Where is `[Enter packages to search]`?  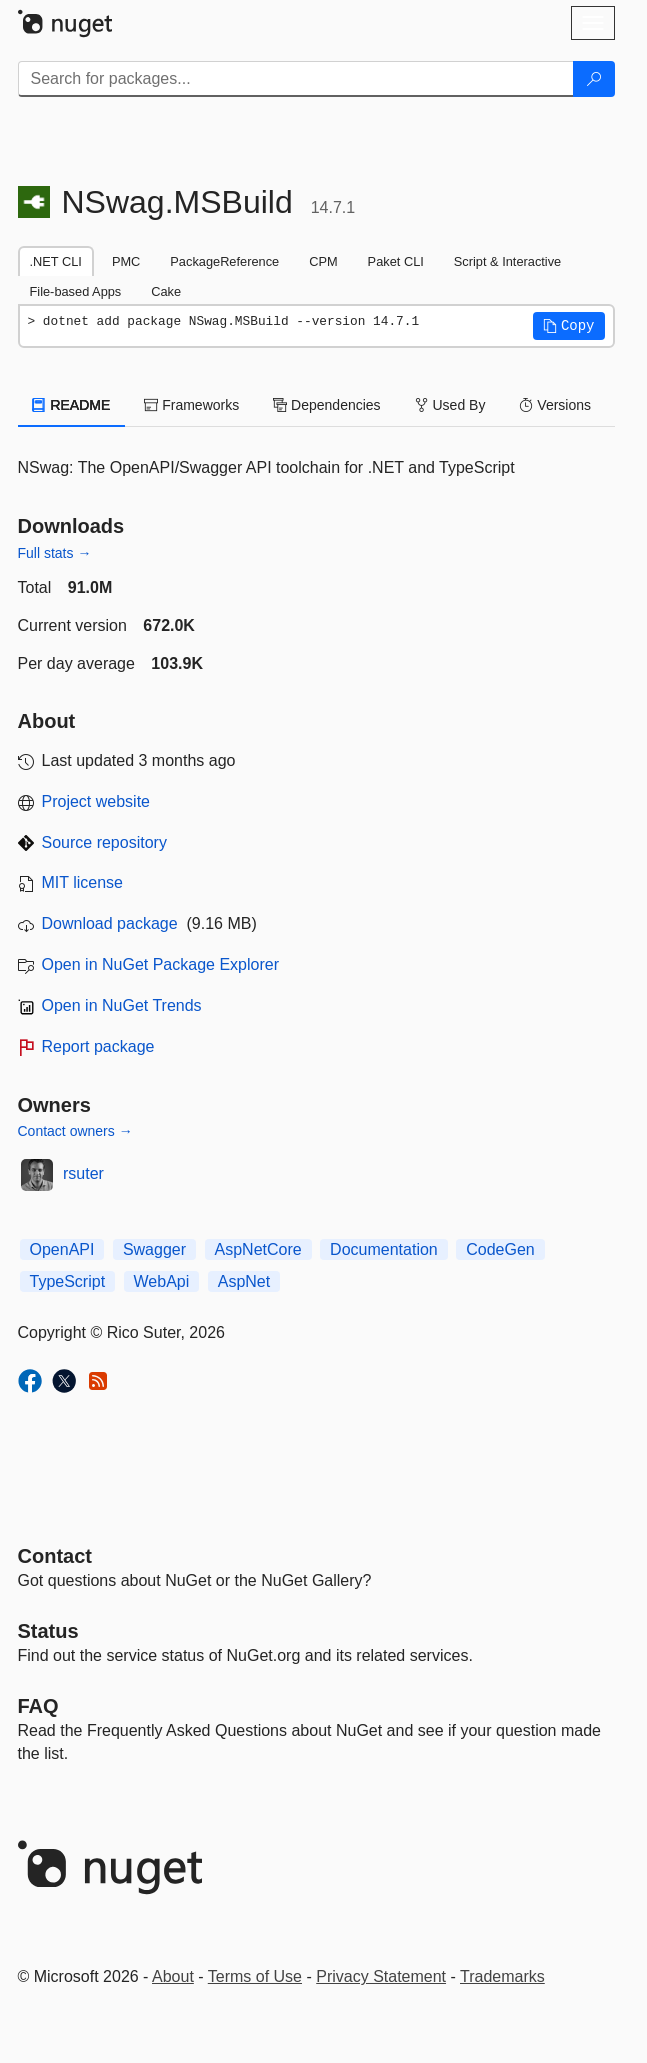
[Enter packages to search] is located at coordinates (296, 79).